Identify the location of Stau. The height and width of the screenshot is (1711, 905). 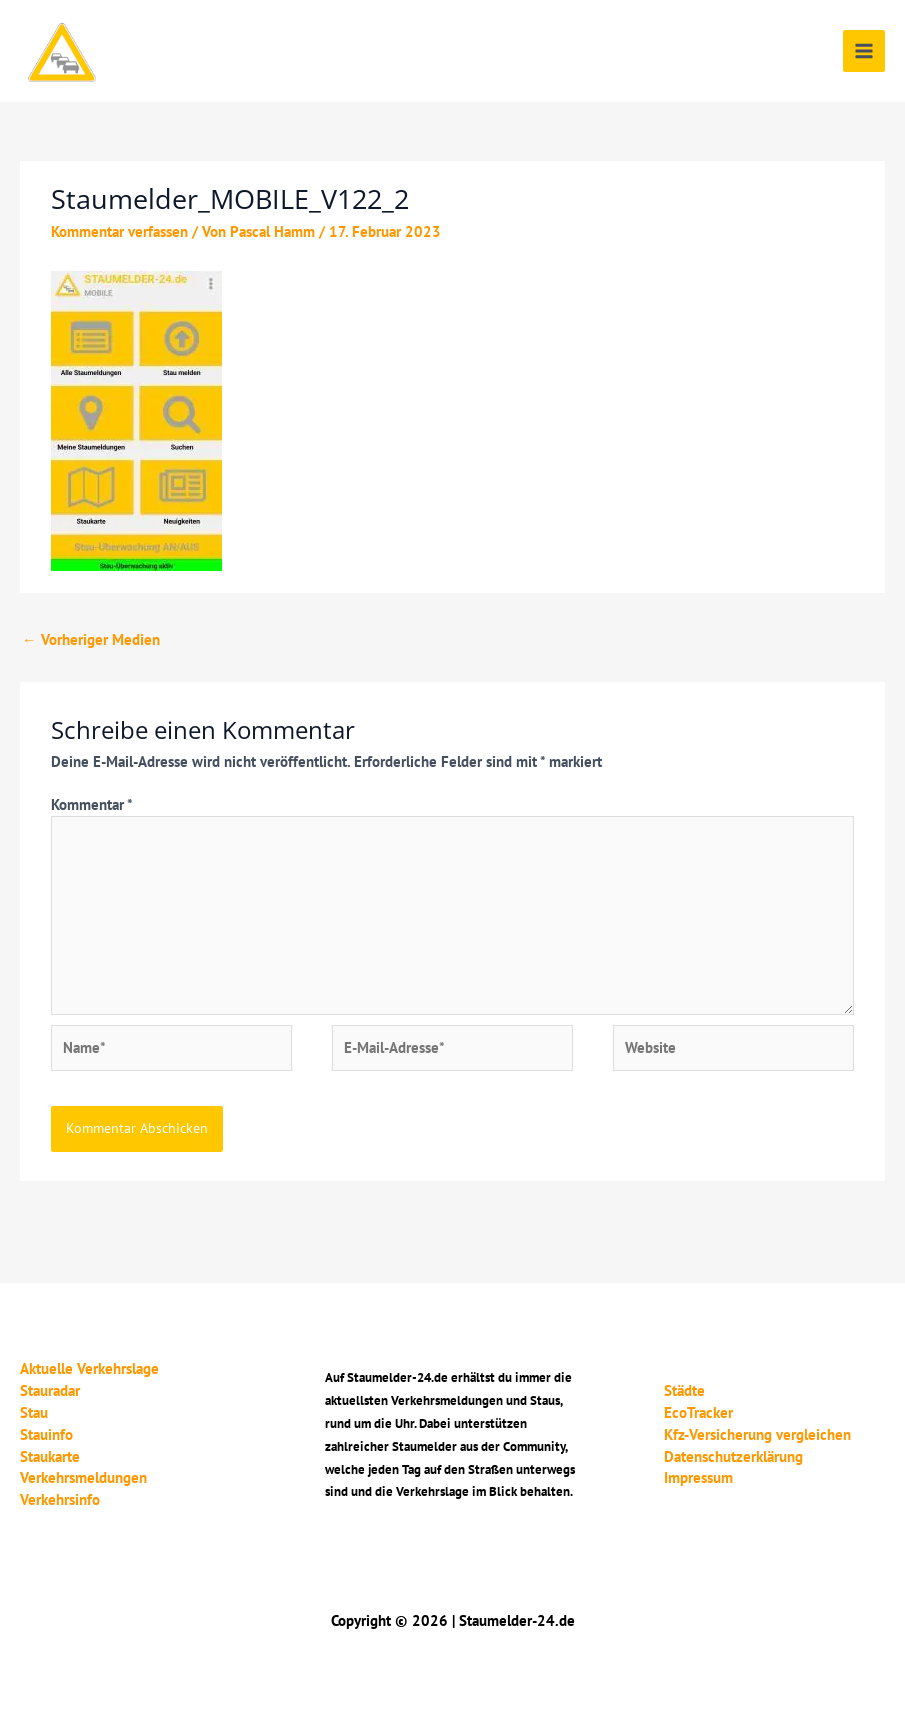
(34, 1412).